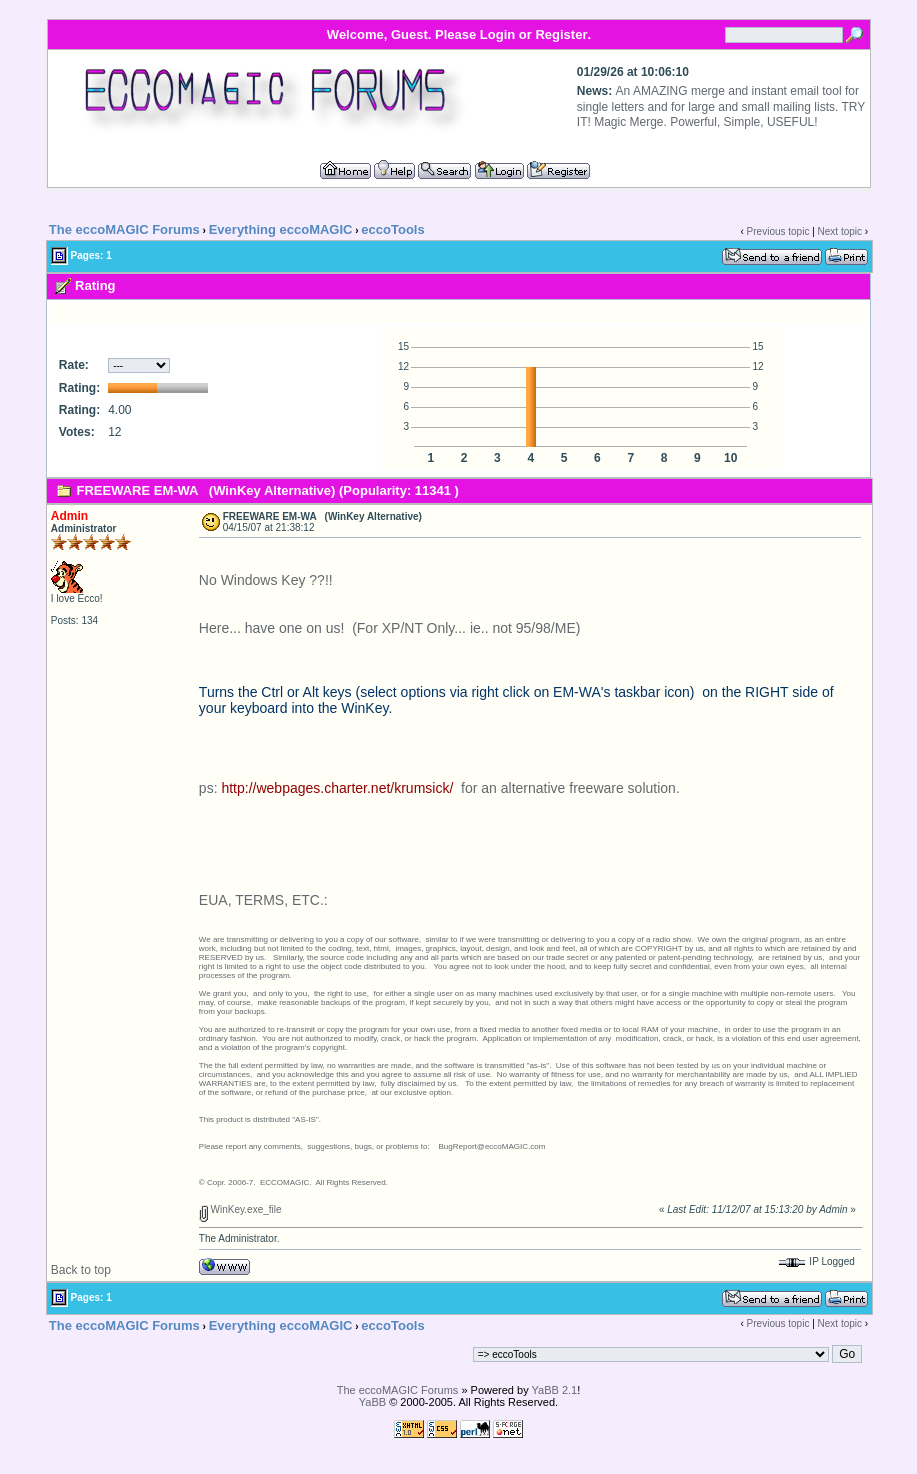 The width and height of the screenshot is (917, 1474). What do you see at coordinates (840, 231) in the screenshot?
I see `Next topic` at bounding box center [840, 231].